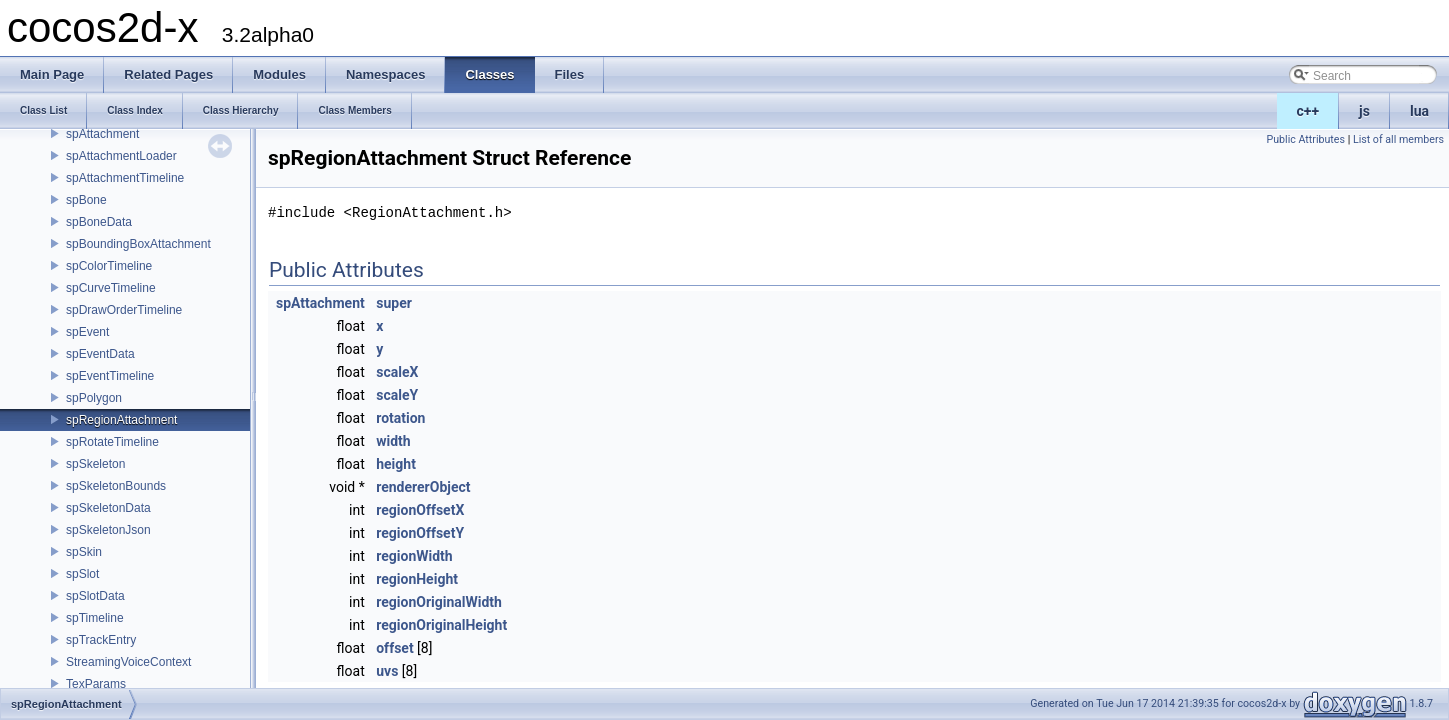 The image size is (1449, 720). What do you see at coordinates (108, 530) in the screenshot?
I see `spSkeletonJson` at bounding box center [108, 530].